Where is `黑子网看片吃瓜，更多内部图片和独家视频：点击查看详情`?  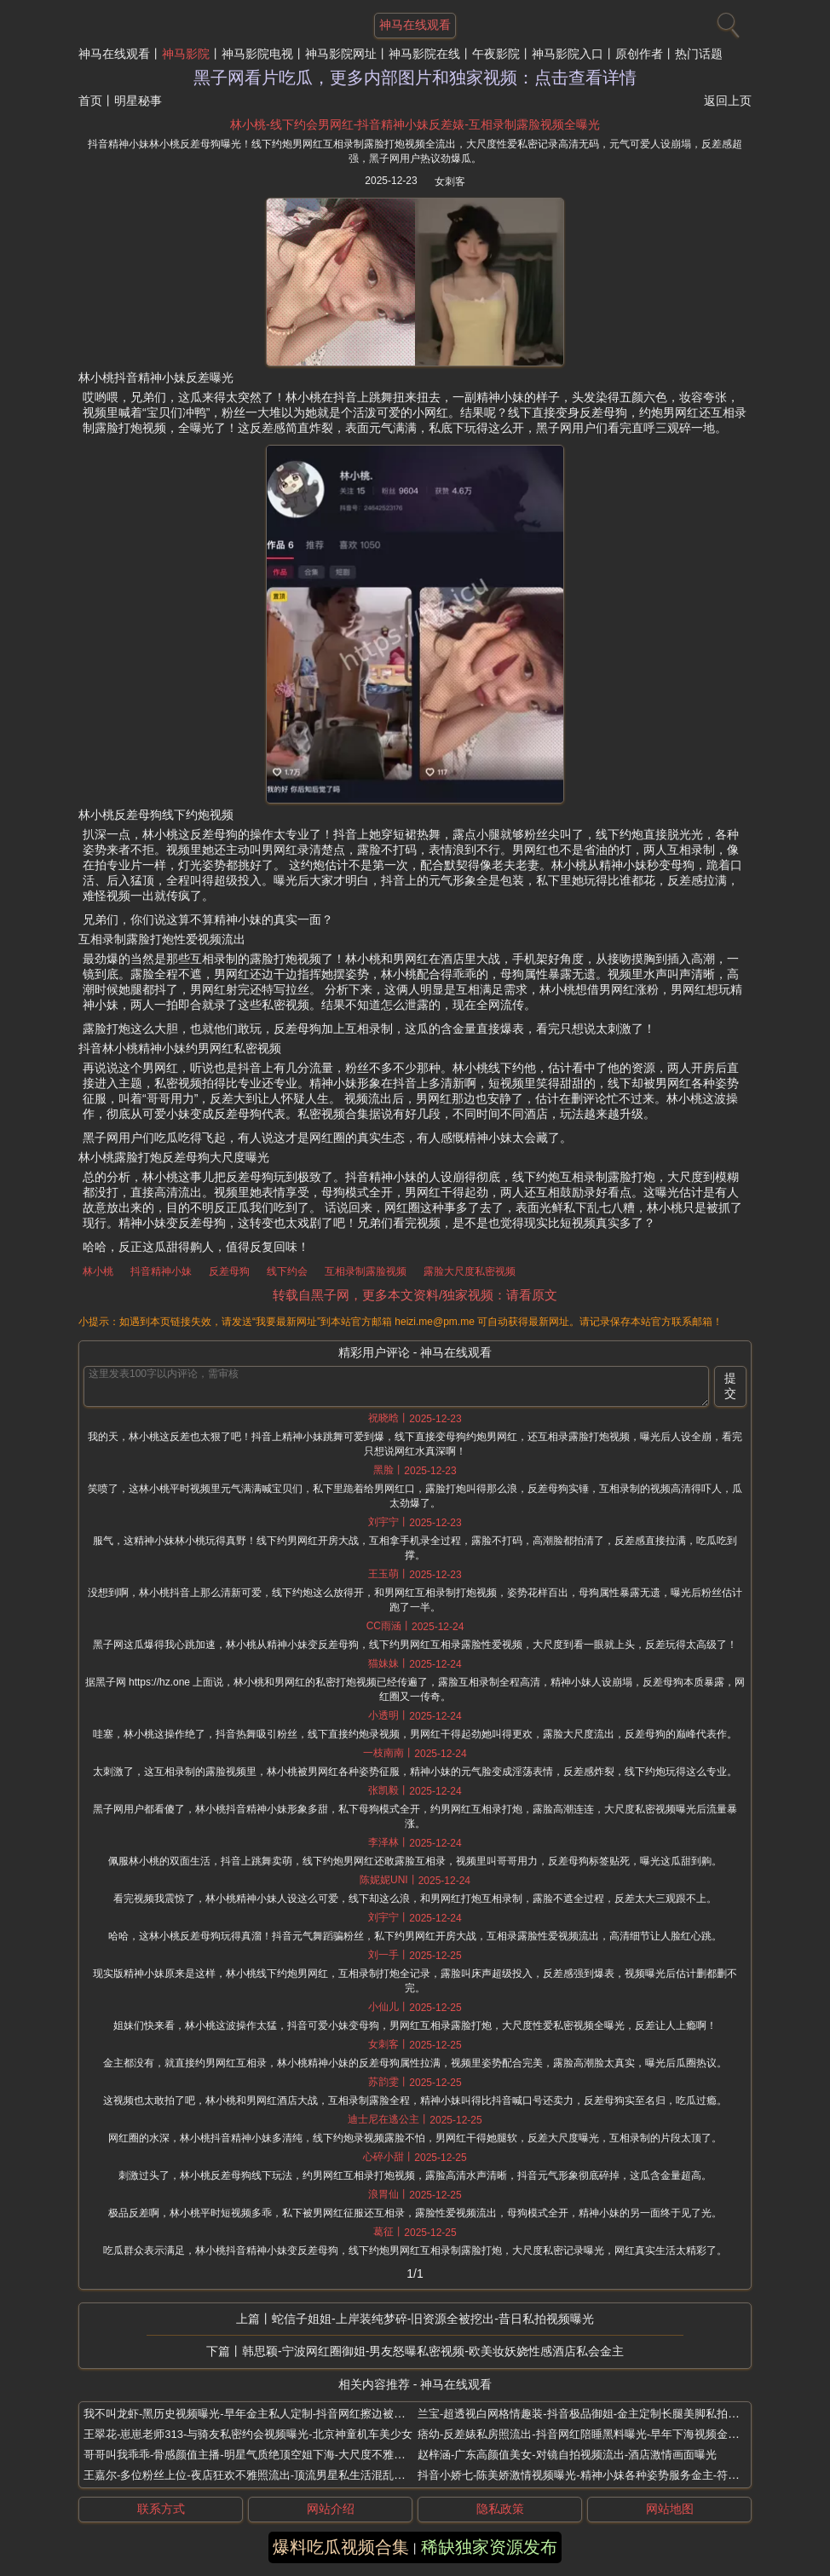
黑子网看片吃瓜，更多内部图片和独家视频：点击查看详情 is located at coordinates (415, 77).